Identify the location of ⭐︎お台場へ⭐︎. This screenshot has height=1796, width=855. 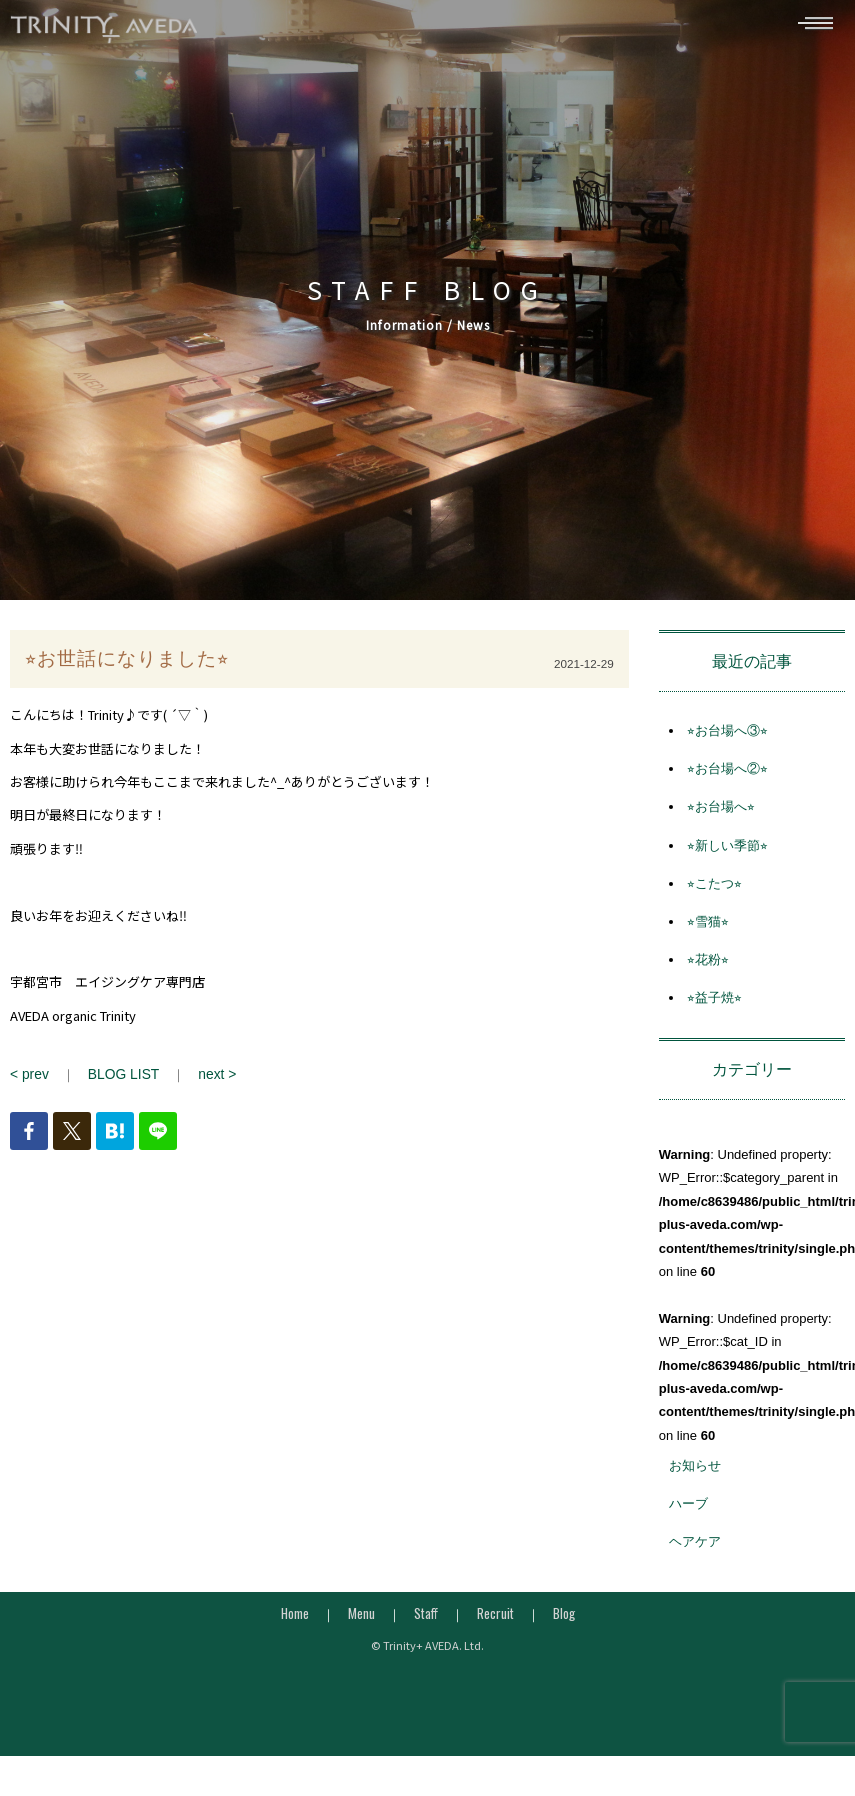
(721, 813).